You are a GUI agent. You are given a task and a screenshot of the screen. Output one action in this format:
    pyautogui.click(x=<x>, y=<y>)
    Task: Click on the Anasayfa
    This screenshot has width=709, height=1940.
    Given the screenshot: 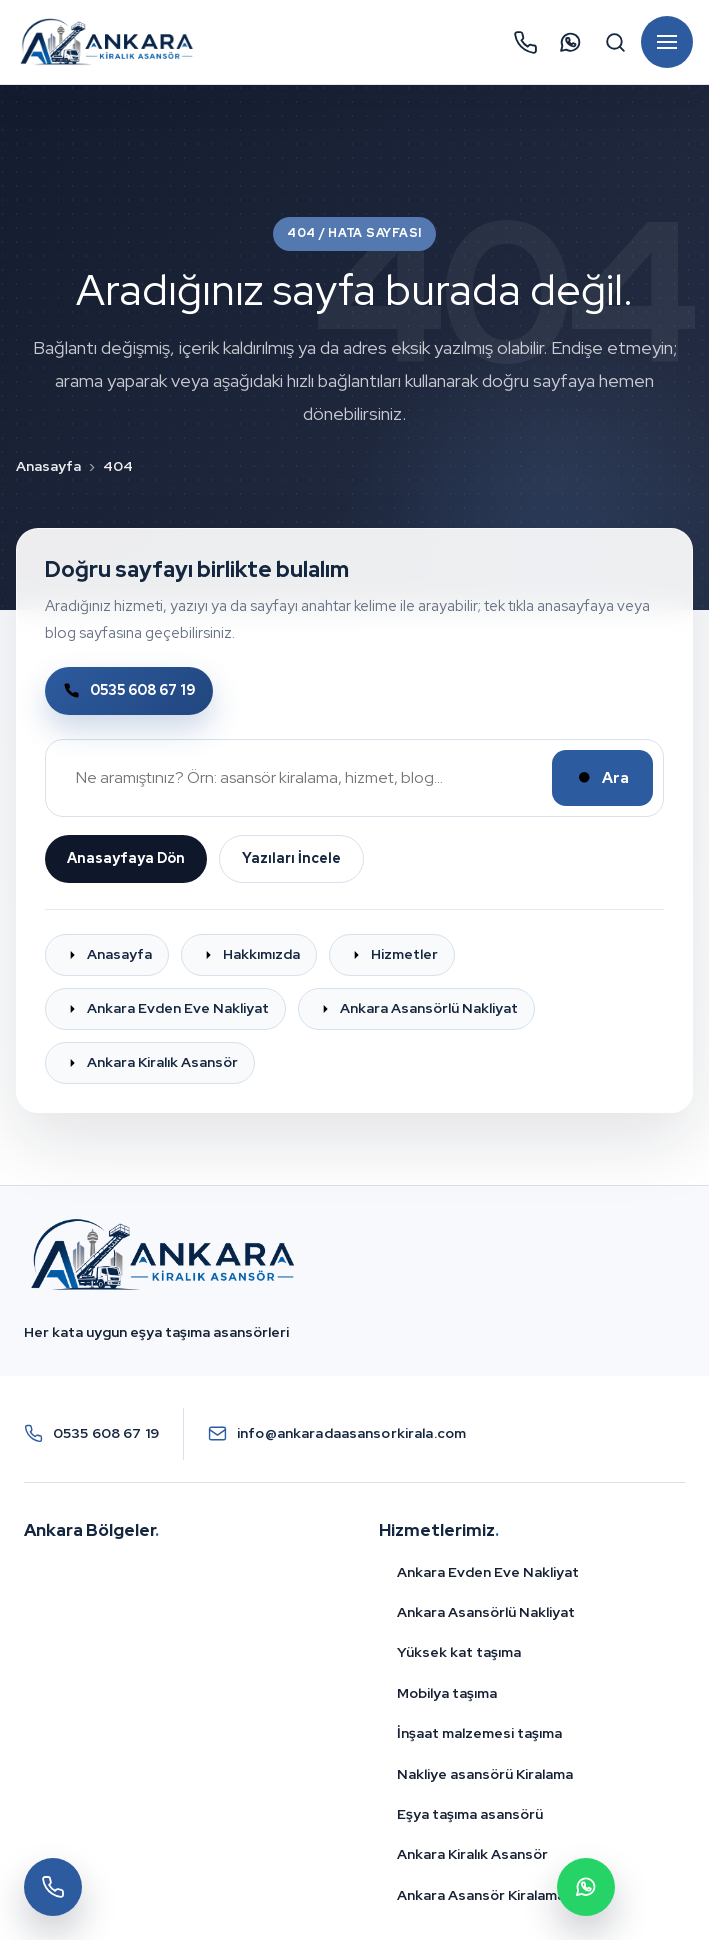 What is the action you would take?
    pyautogui.click(x=48, y=466)
    